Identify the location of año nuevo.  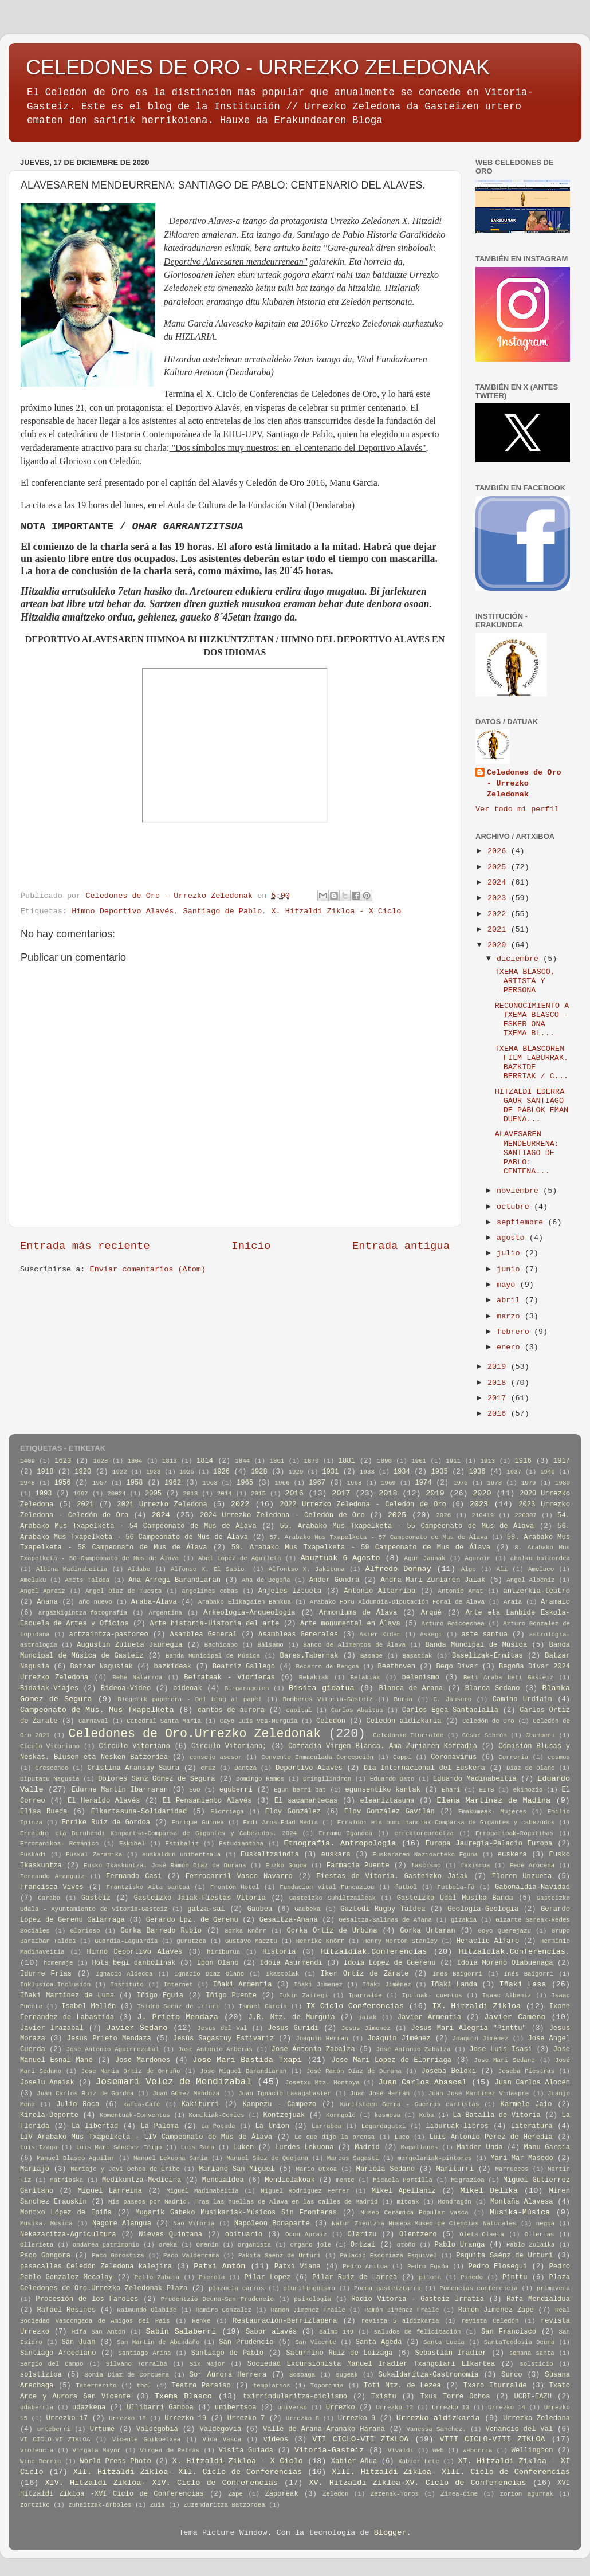
(95, 1602).